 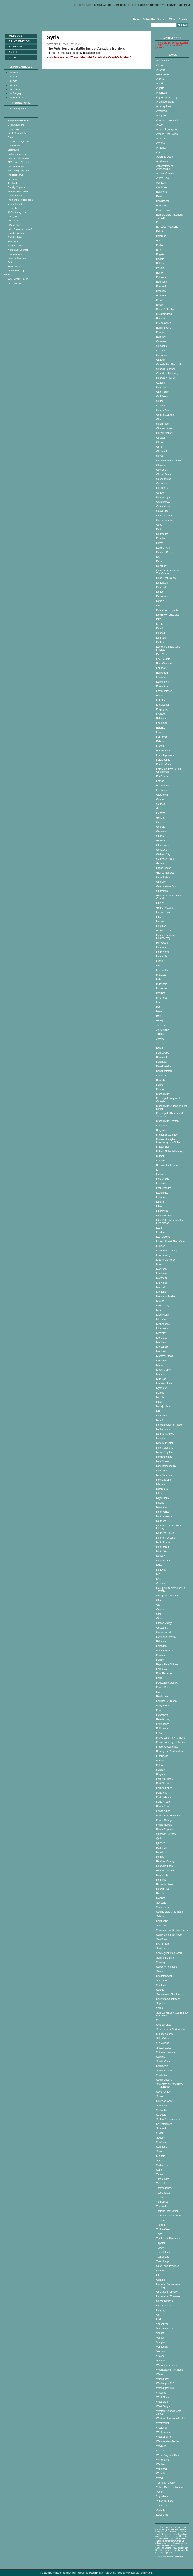 What do you see at coordinates (161, 1668) in the screenshot?
I see `Paraguay` at bounding box center [161, 1668].